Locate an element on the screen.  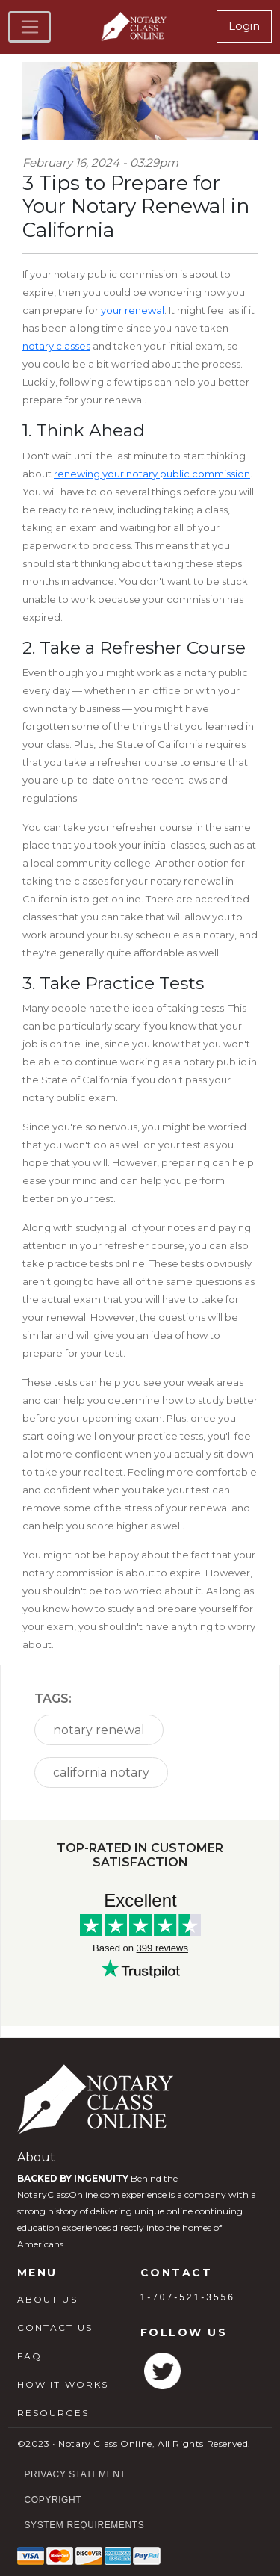
RESOURCES is located at coordinates (53, 2412).